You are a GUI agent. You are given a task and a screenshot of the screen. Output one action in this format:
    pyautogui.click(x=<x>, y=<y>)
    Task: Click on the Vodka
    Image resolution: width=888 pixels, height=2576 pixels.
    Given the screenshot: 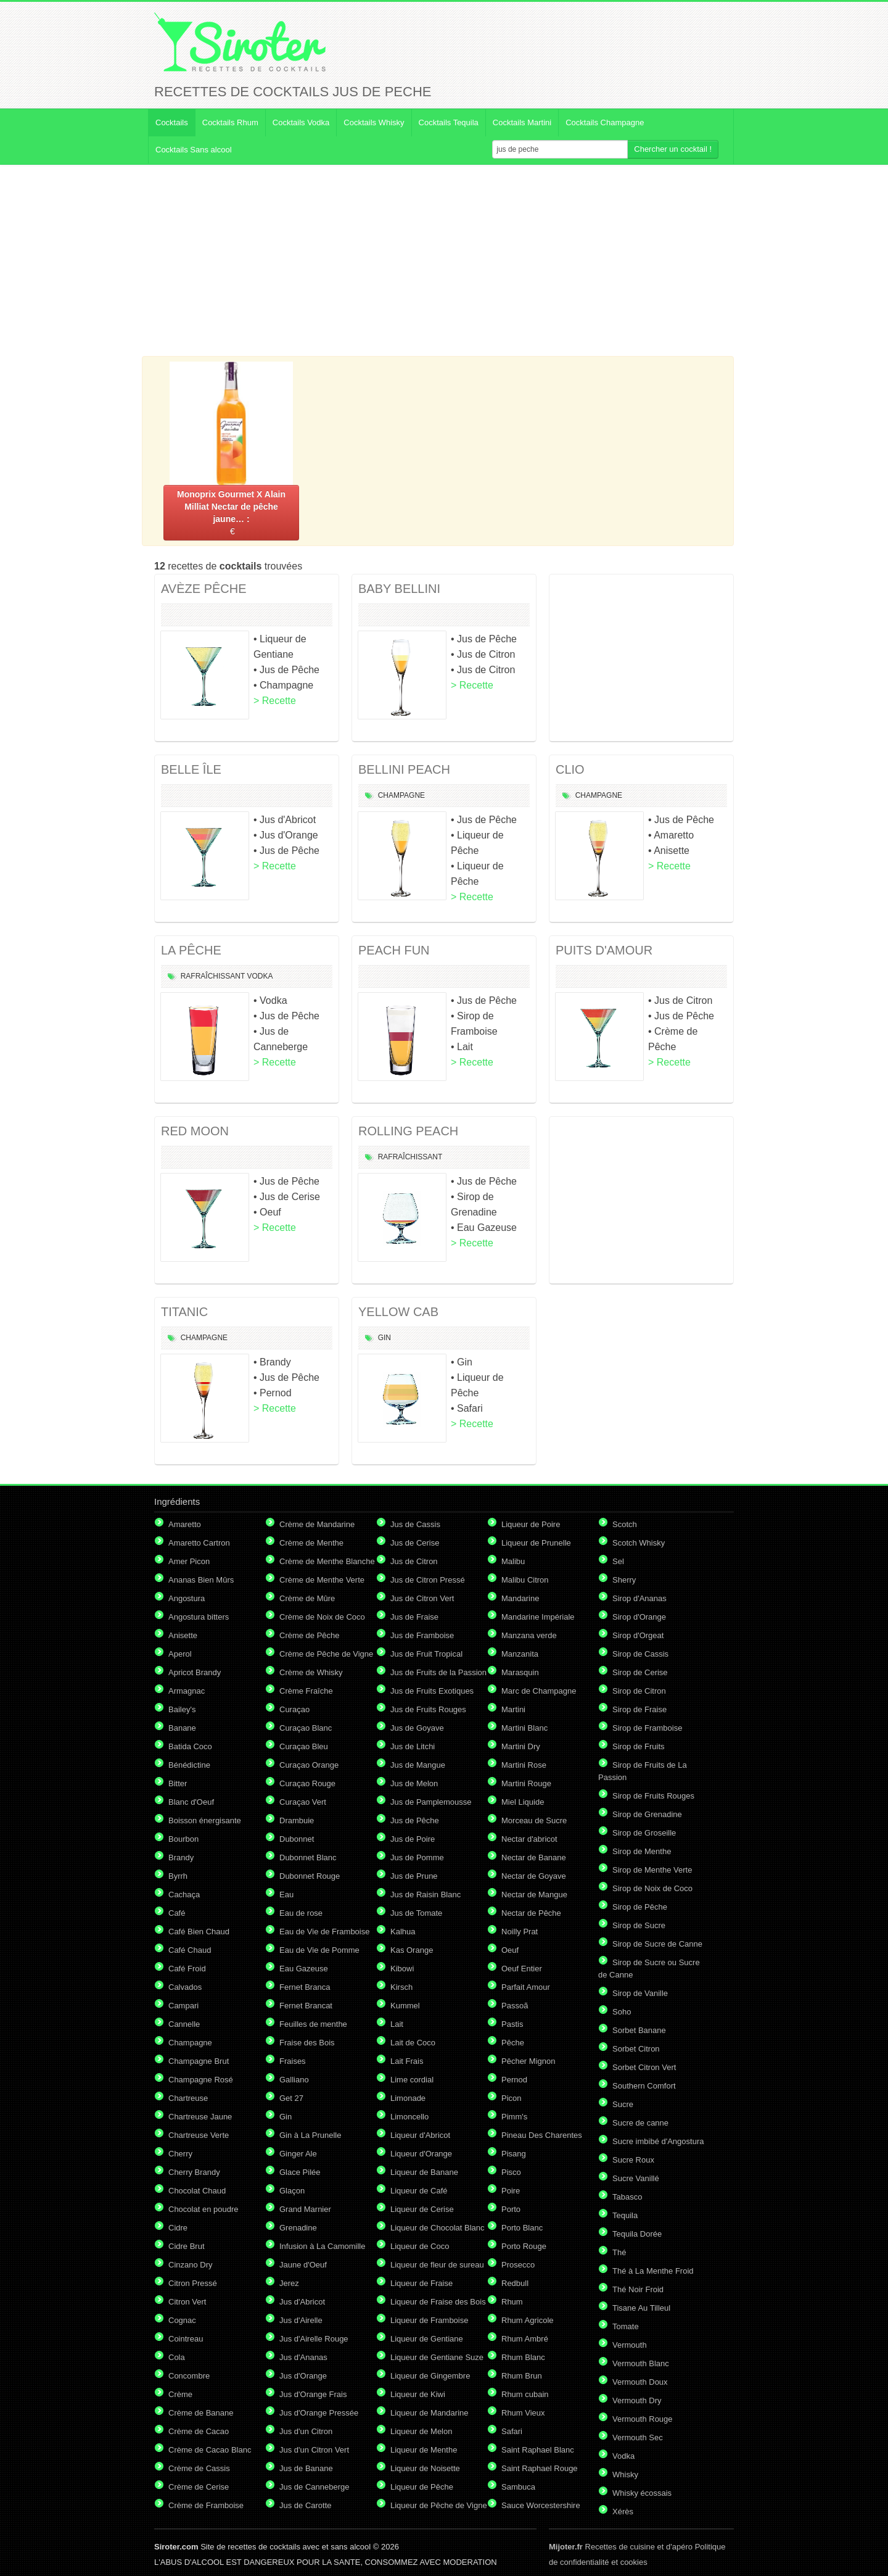 What is the action you would take?
    pyautogui.click(x=260, y=976)
    